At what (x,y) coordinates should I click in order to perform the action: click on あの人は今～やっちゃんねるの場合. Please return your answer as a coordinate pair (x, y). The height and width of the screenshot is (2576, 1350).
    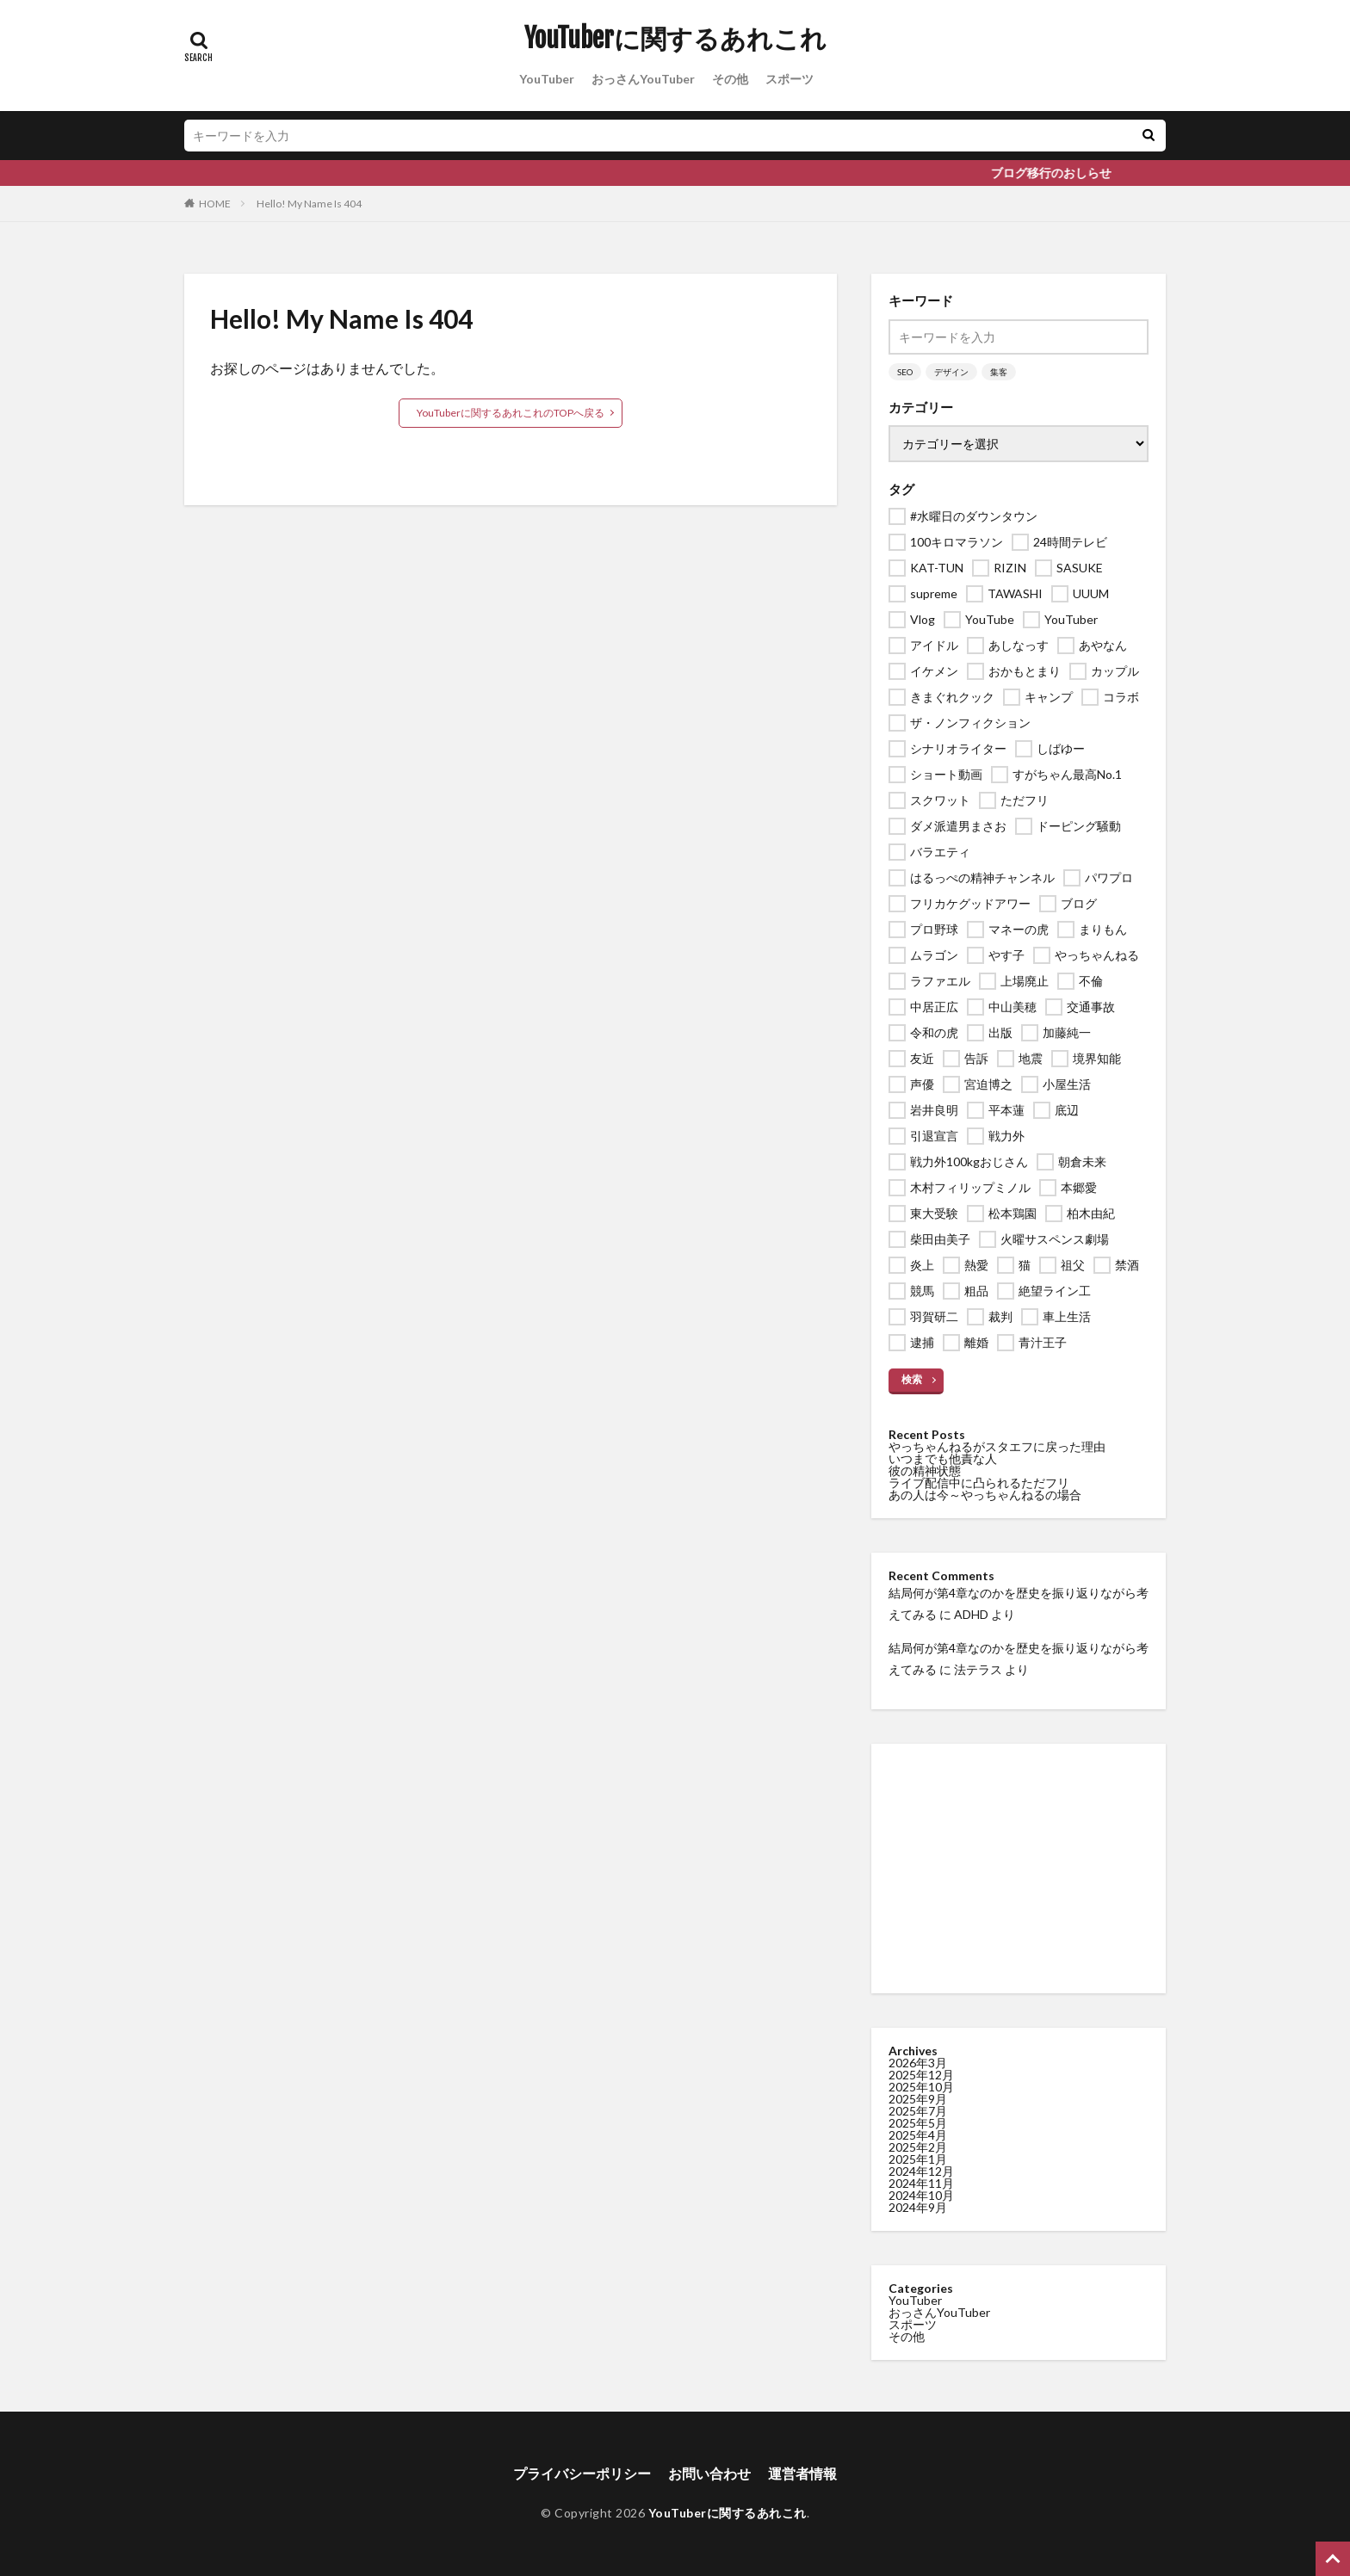
    Looking at the image, I should click on (985, 1494).